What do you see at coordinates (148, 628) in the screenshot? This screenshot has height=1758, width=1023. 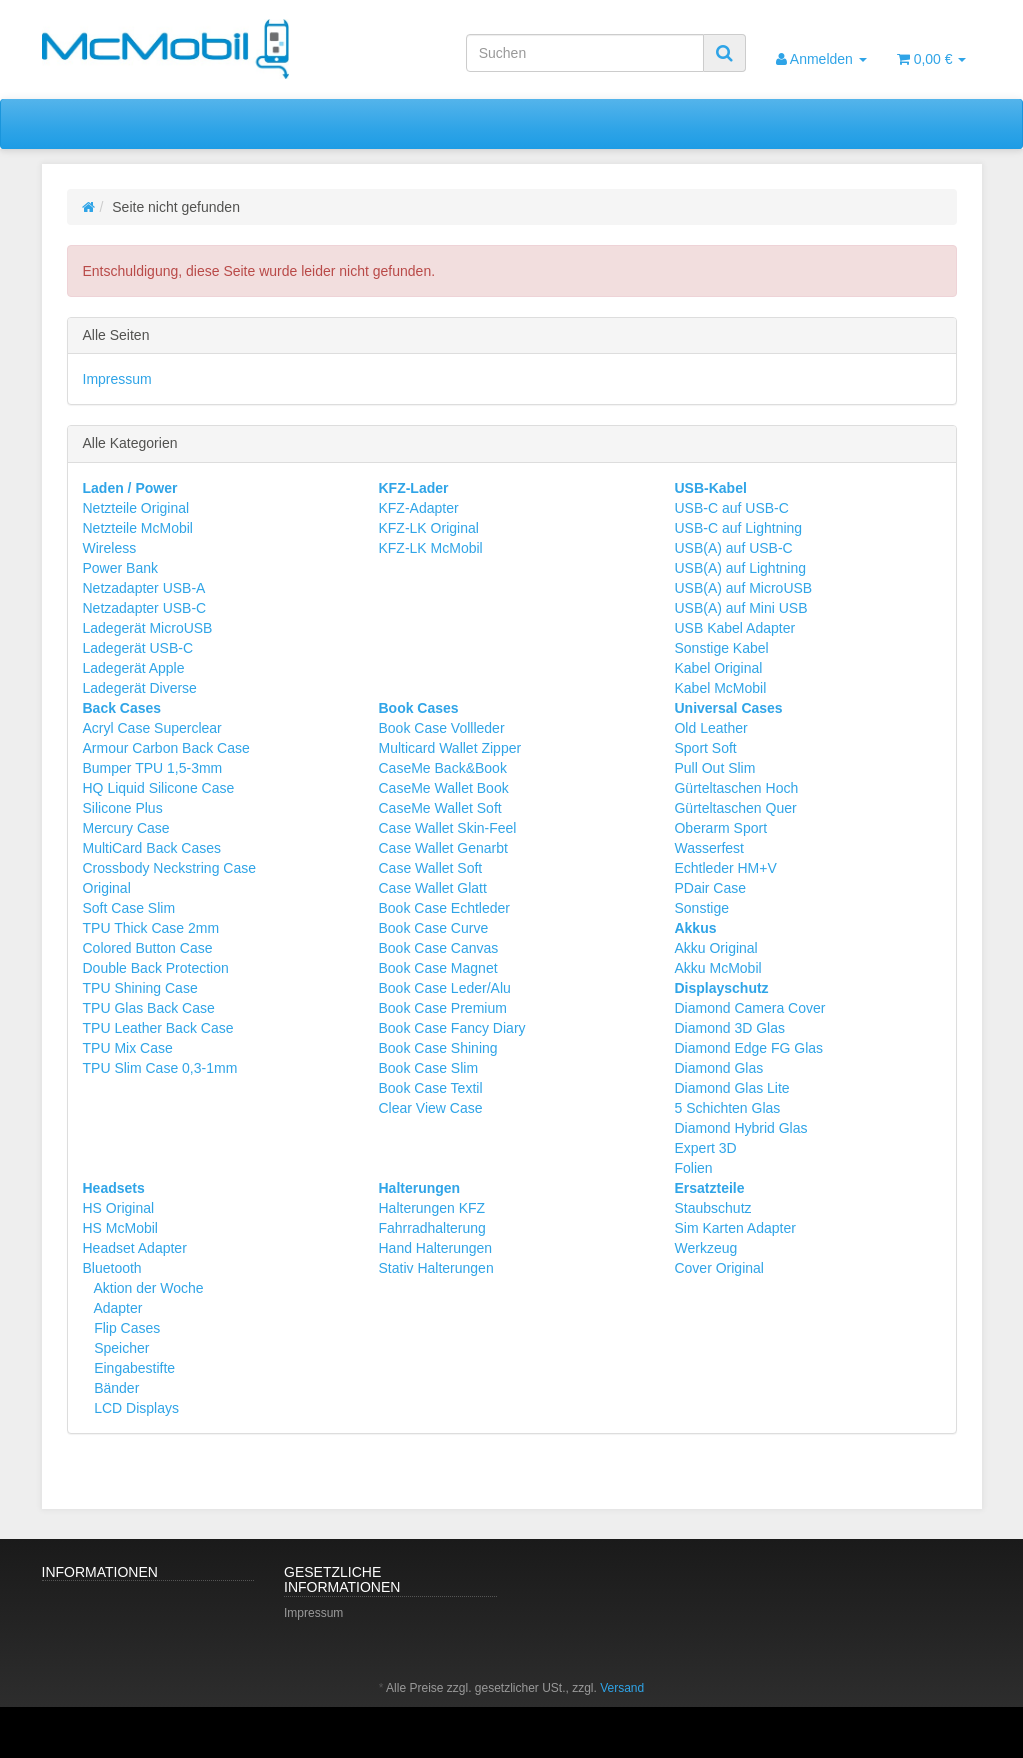 I see `Ladegerät MicroUSB` at bounding box center [148, 628].